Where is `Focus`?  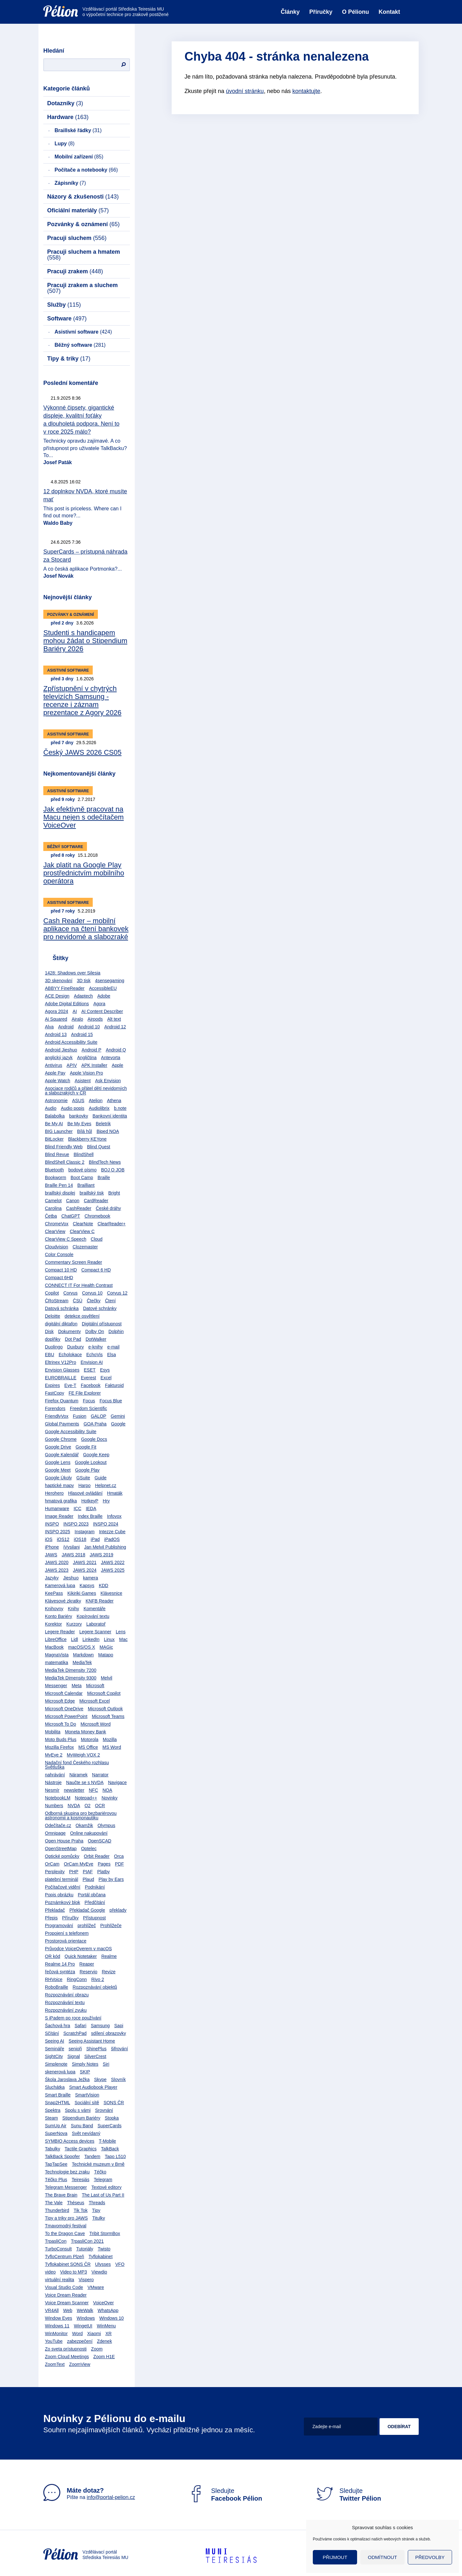
Focus is located at coordinates (89, 1400).